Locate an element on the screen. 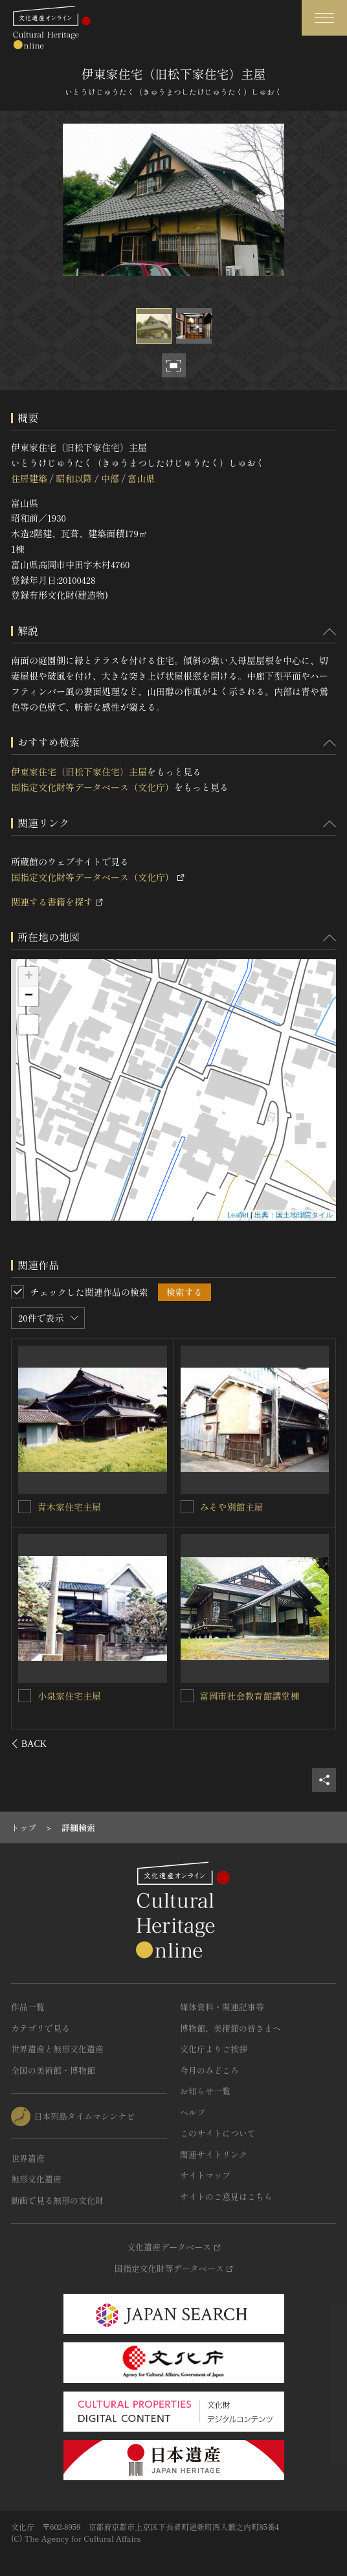 This screenshot has height=2576, width=347. 全国の美術館・博物館 is located at coordinates (53, 2070).